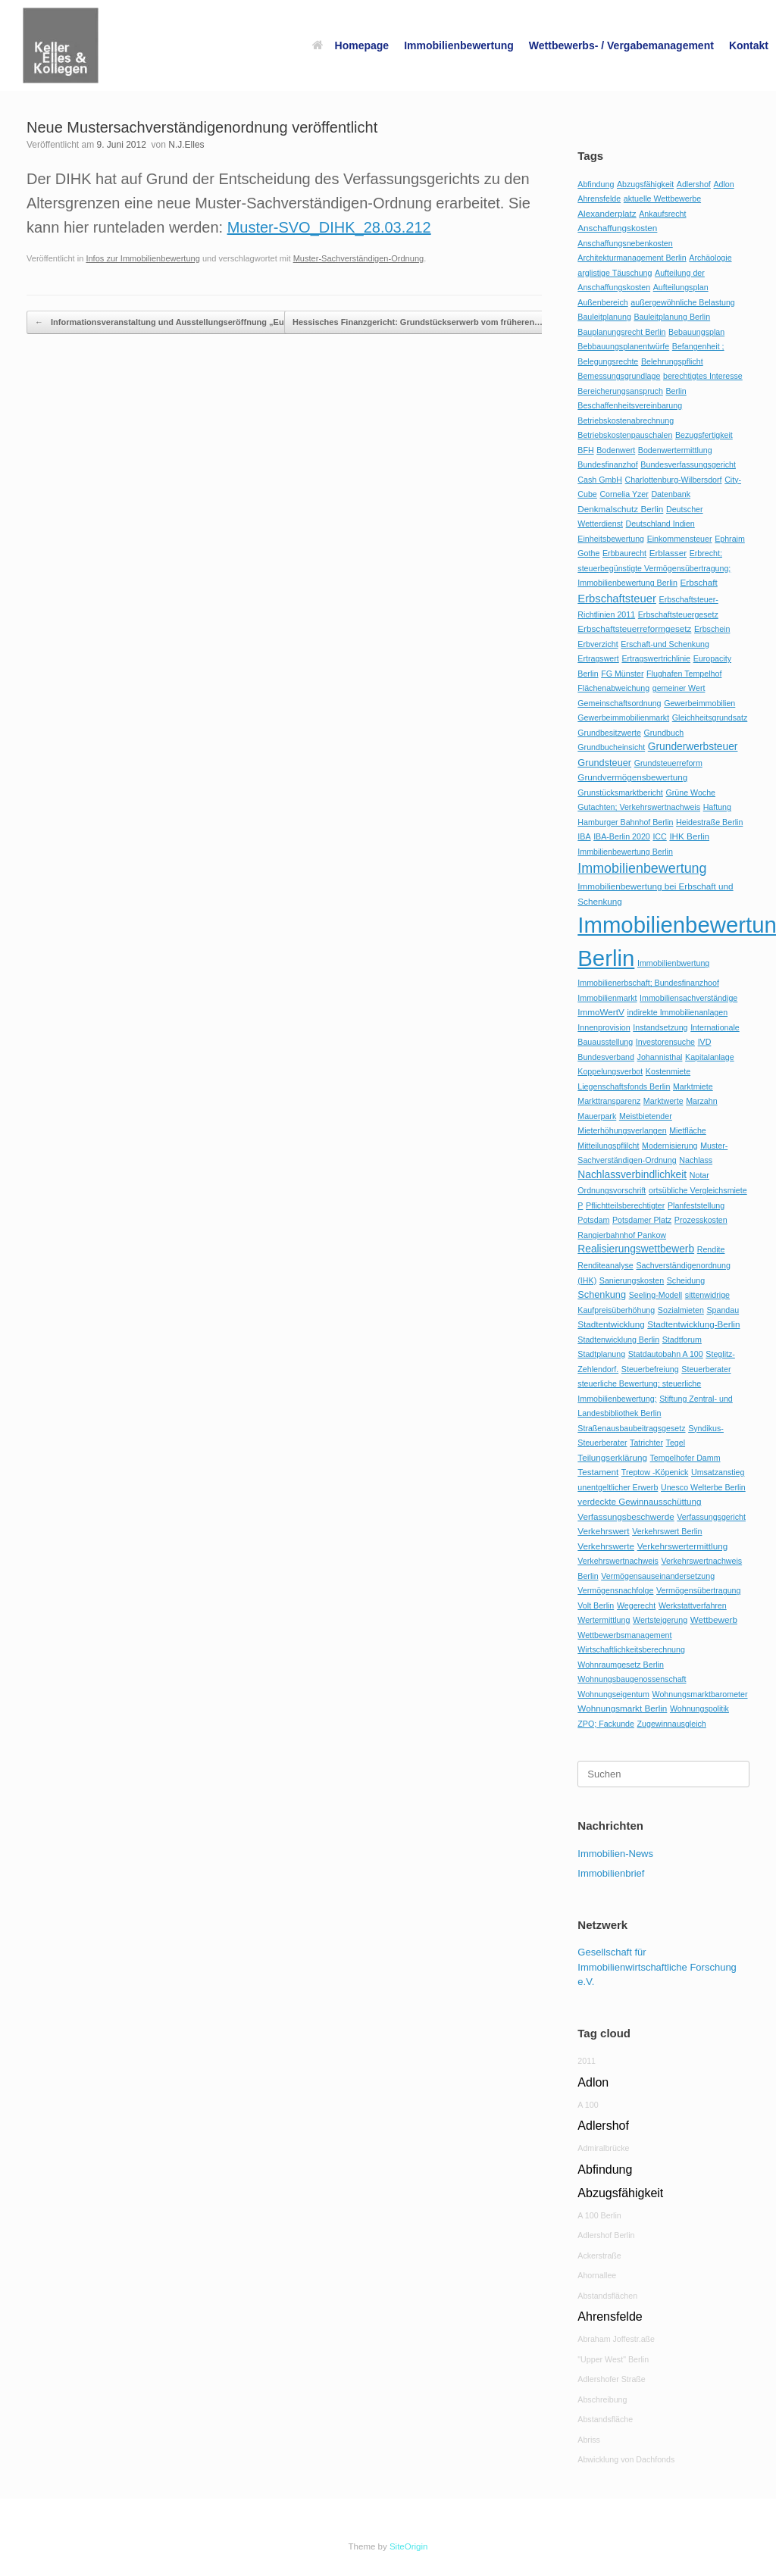 The height and width of the screenshot is (2576, 776). Describe the element at coordinates (624, 243) in the screenshot. I see `Anschaffungsnebenkosten` at that location.